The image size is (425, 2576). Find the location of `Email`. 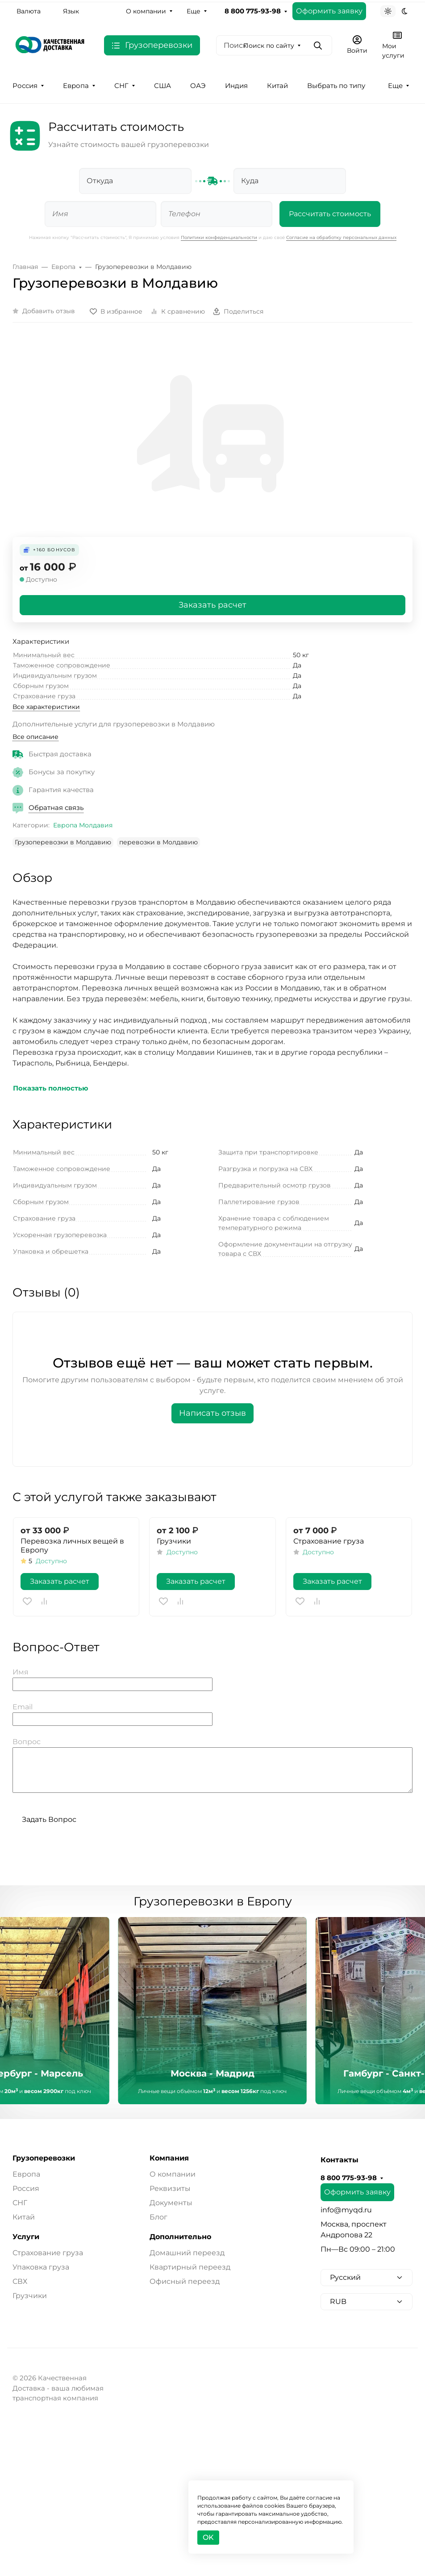

Email is located at coordinates (22, 1707).